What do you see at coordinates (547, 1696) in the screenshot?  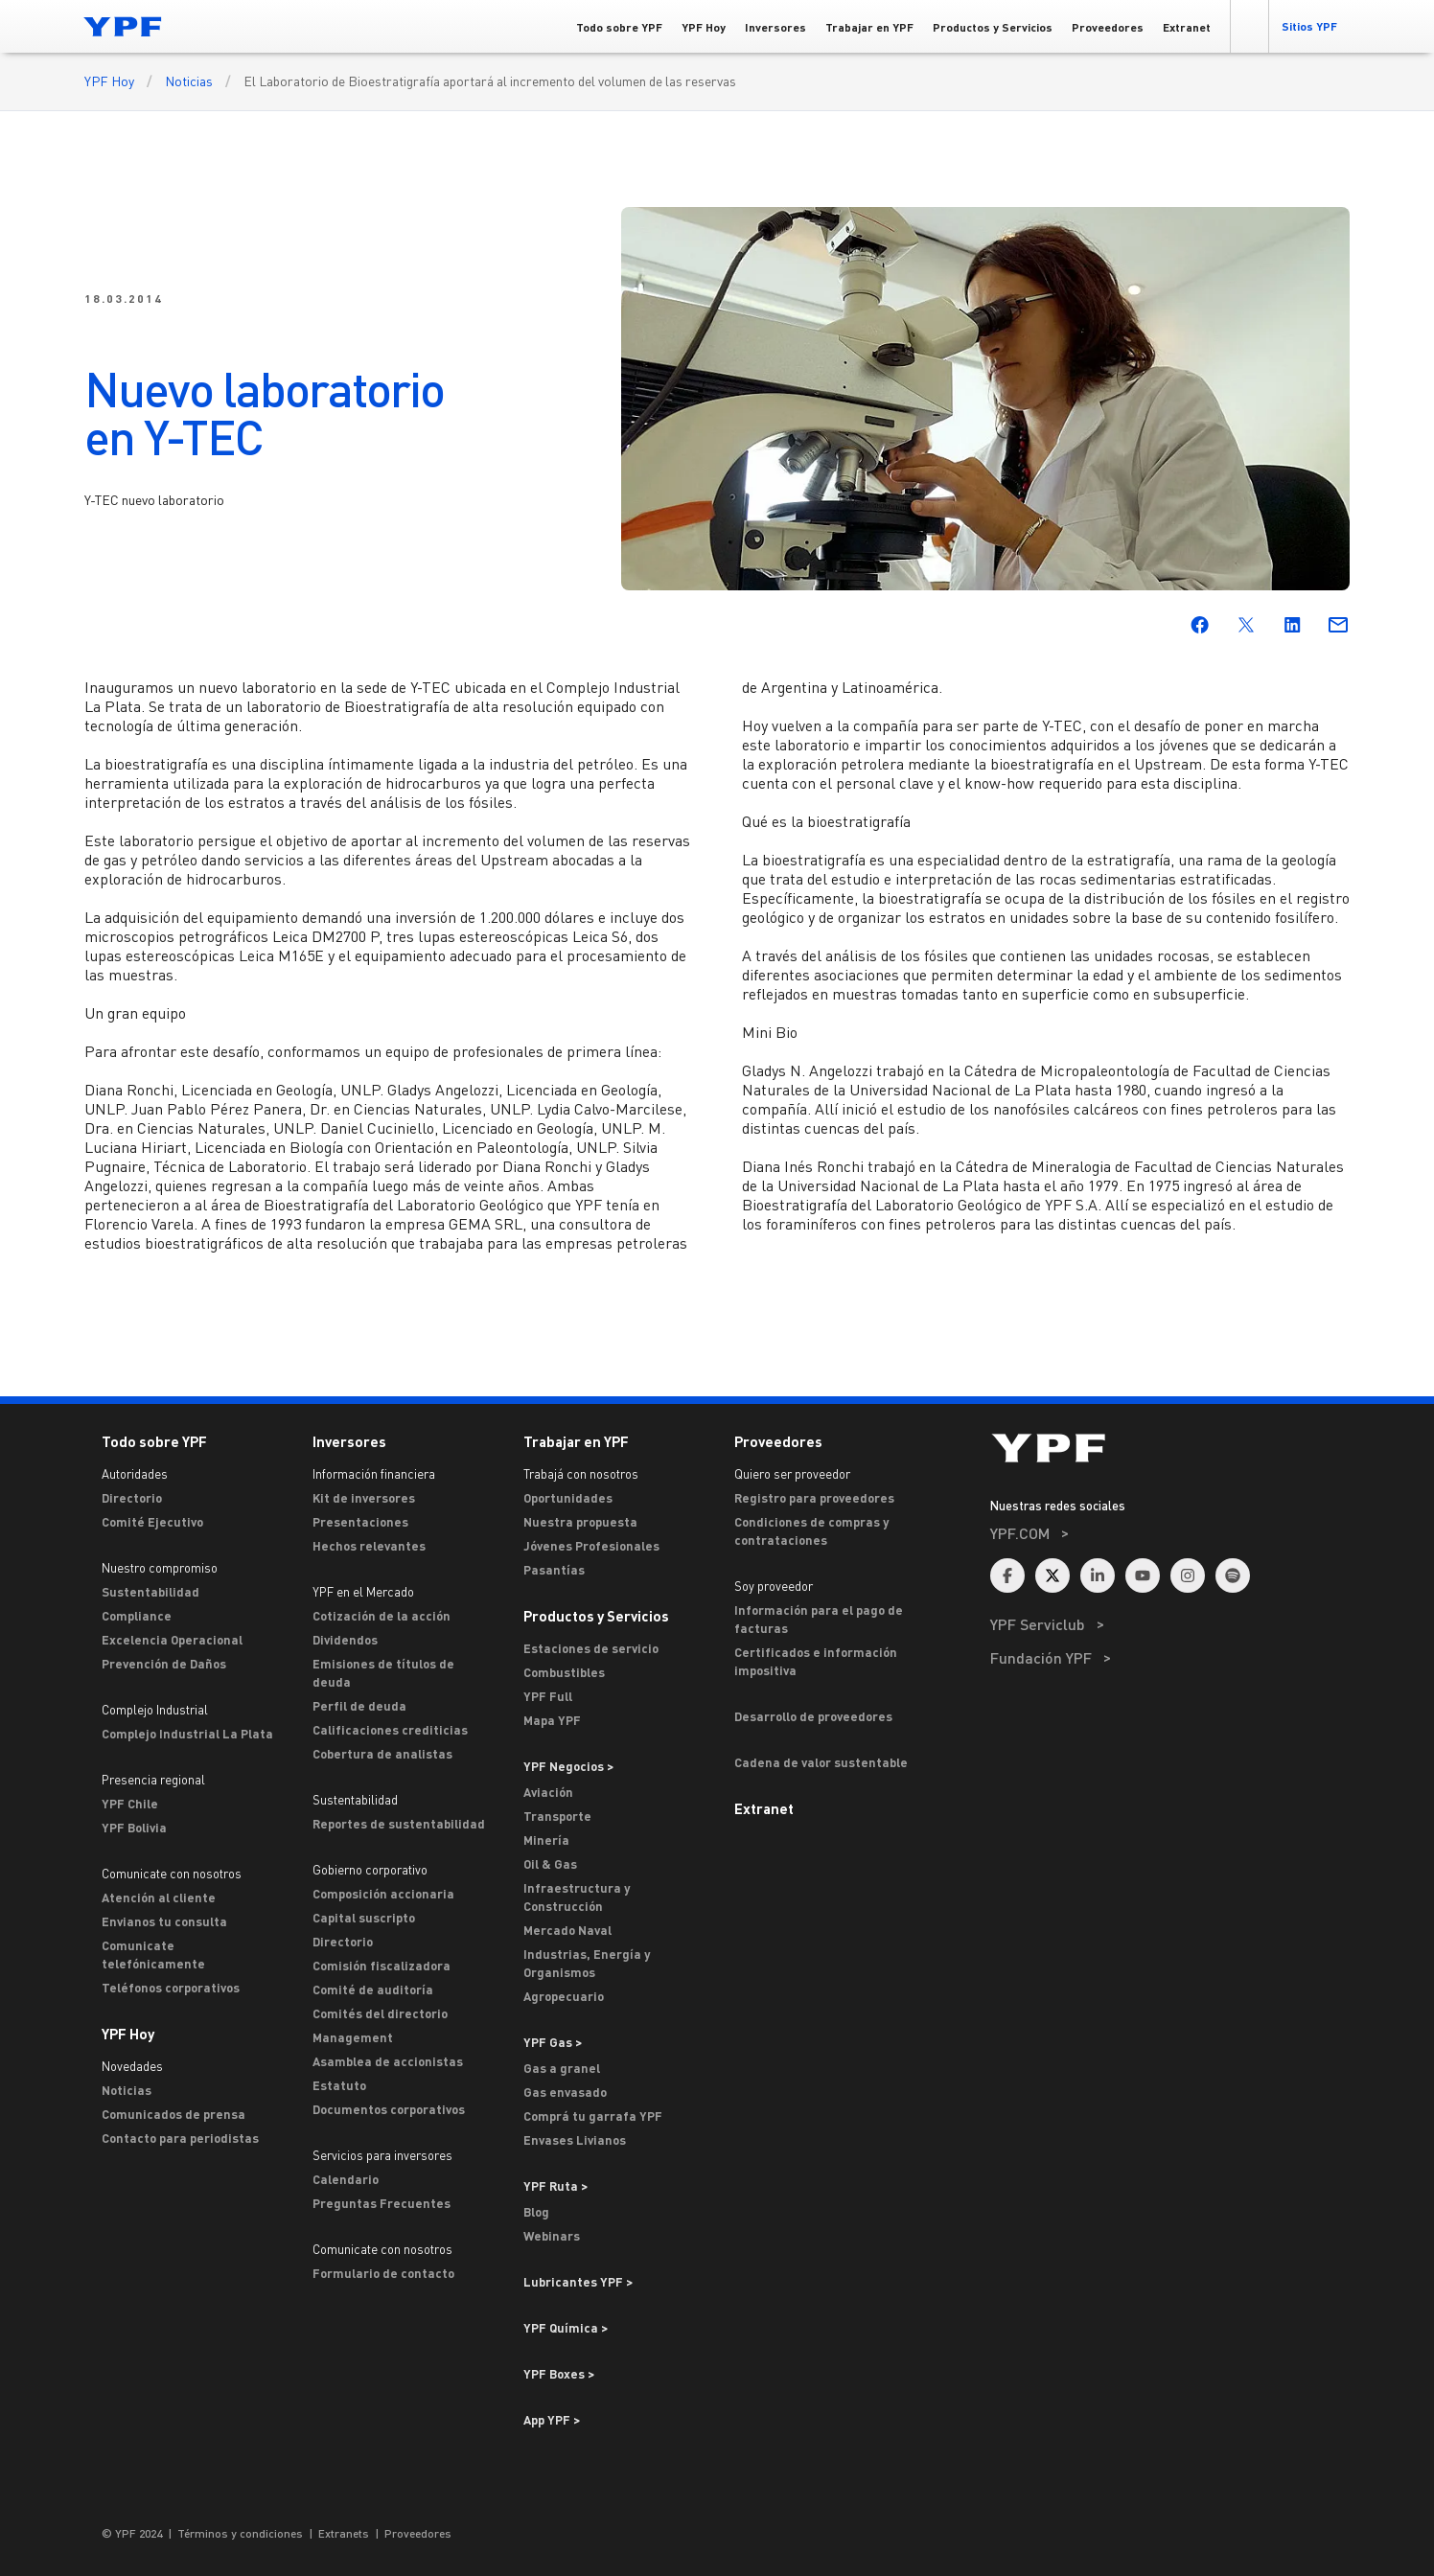 I see `YPF Full` at bounding box center [547, 1696].